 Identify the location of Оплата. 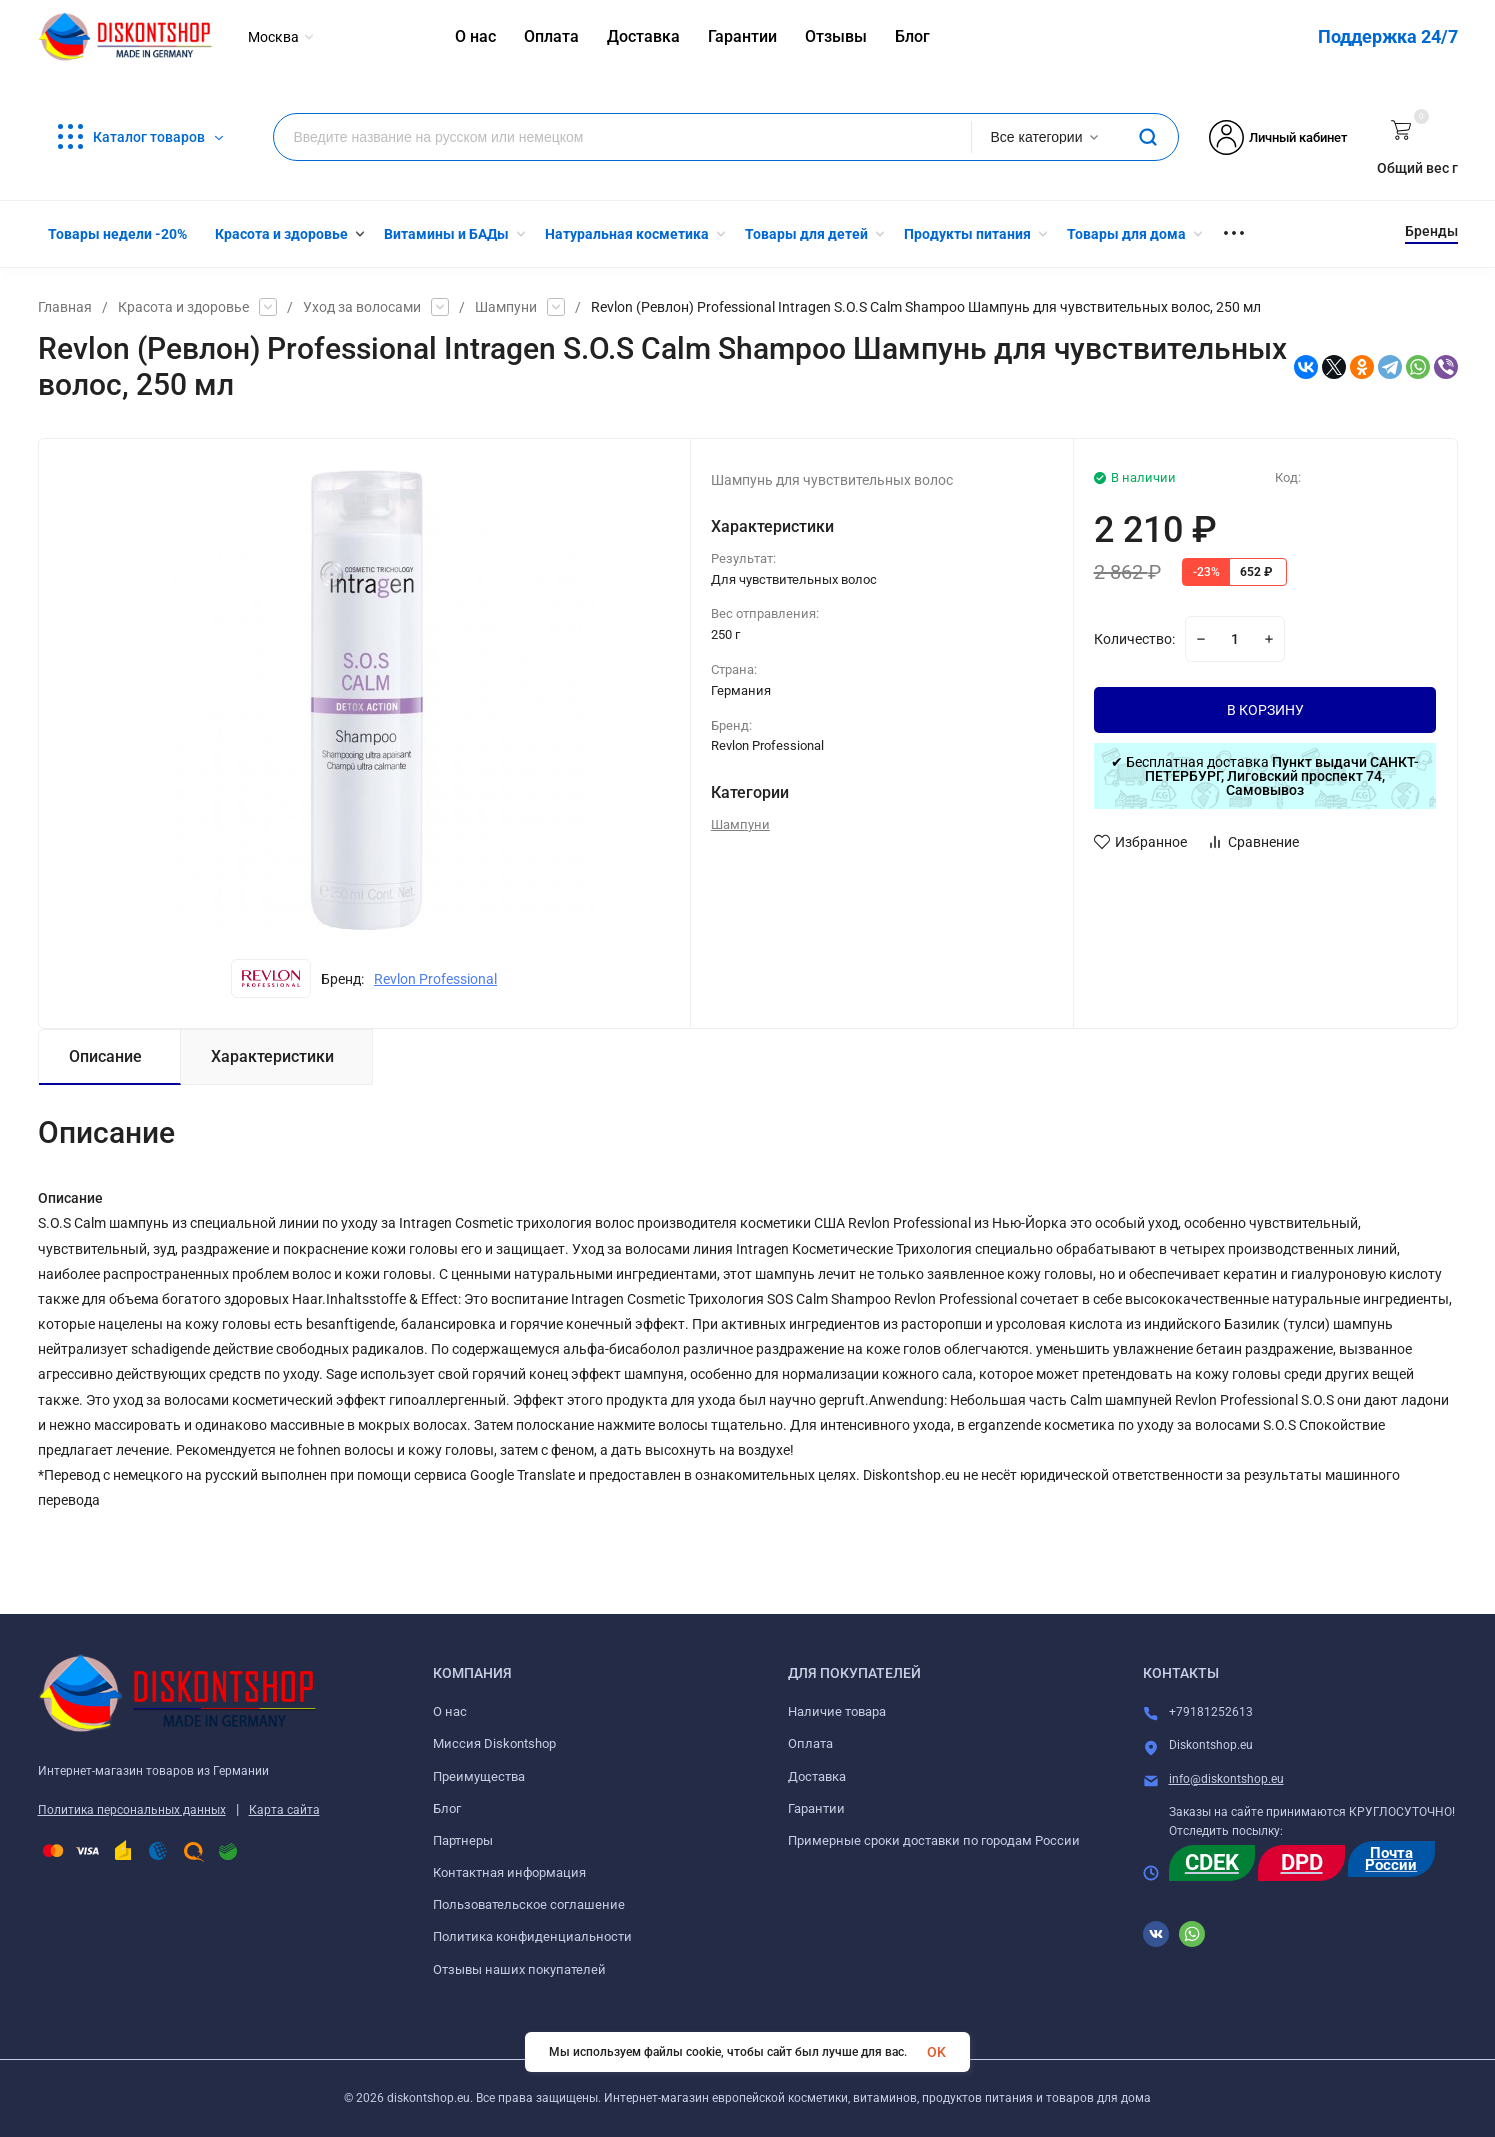
(810, 1743).